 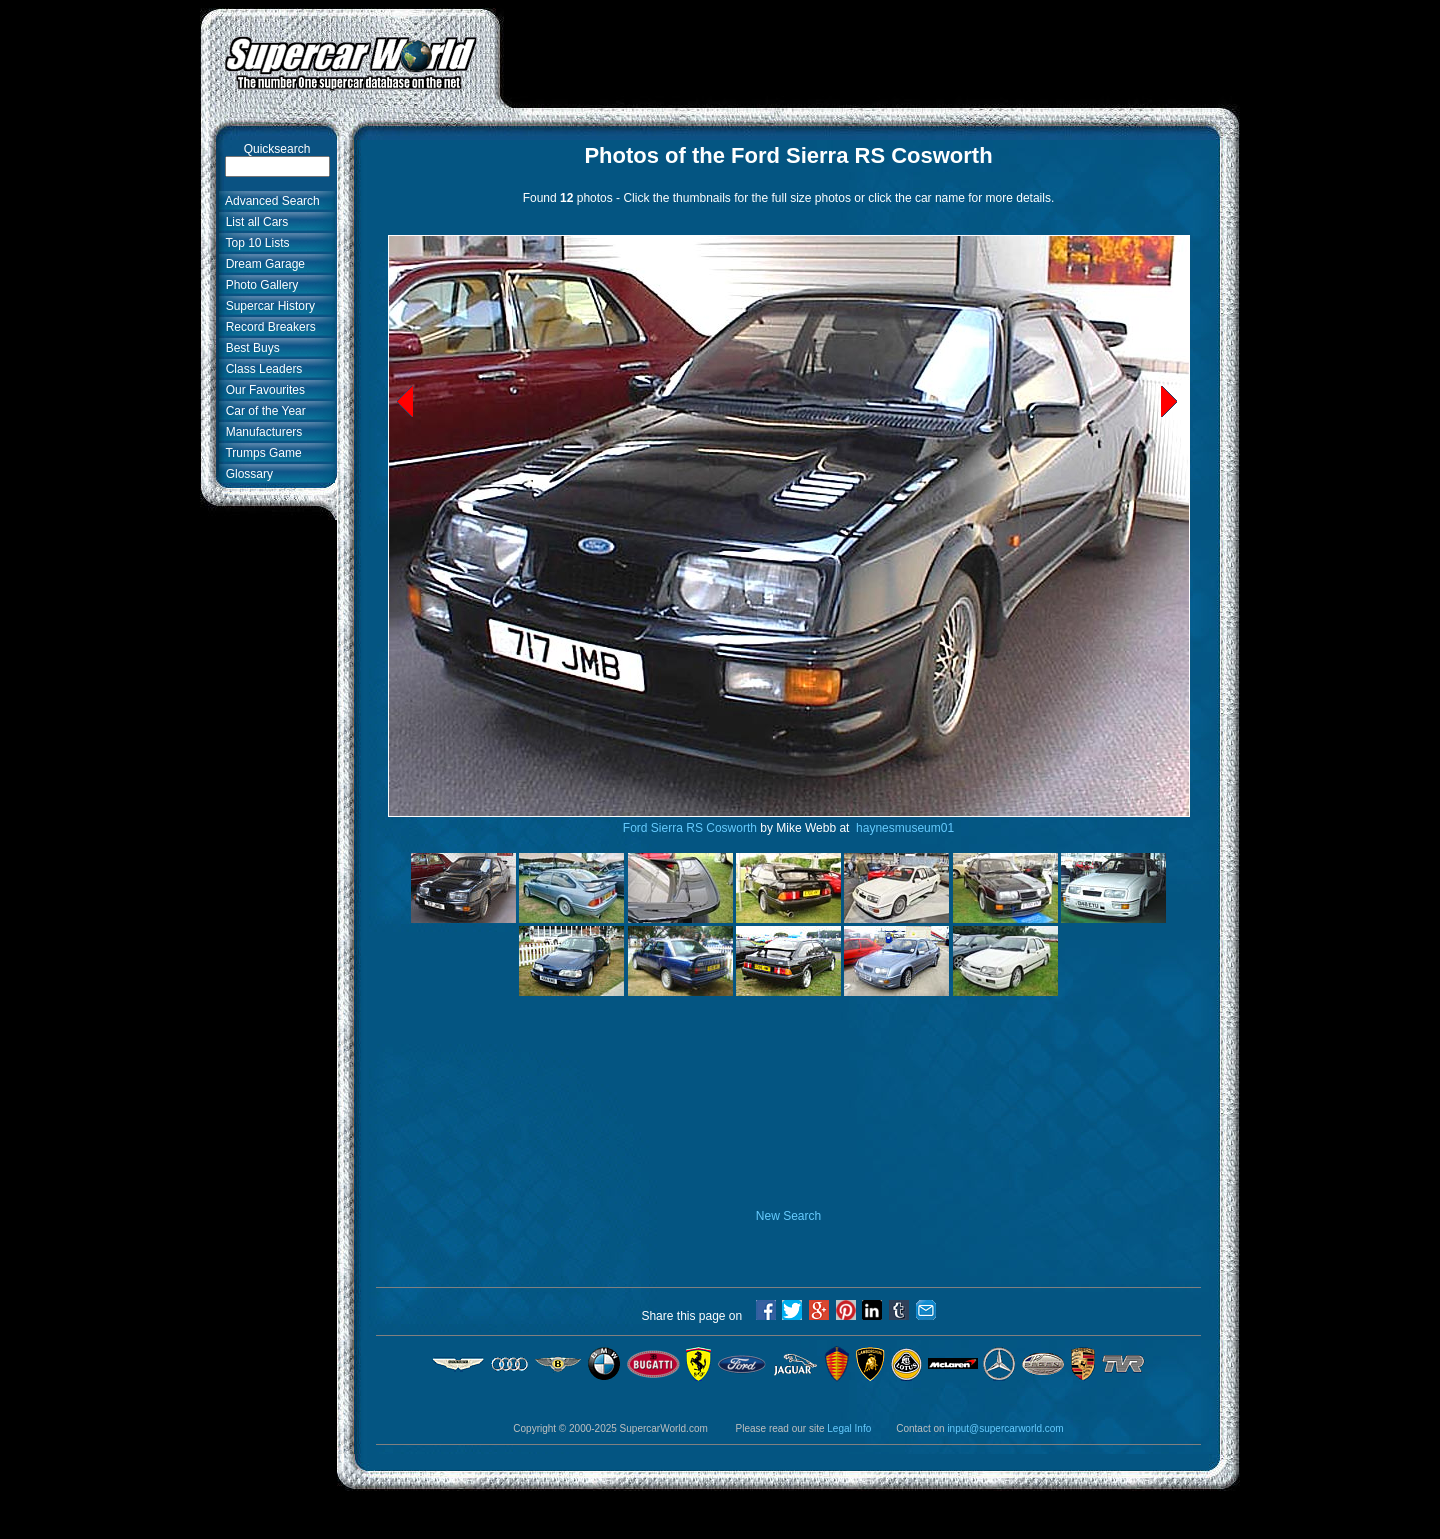 What do you see at coordinates (262, 411) in the screenshot?
I see `Car of the Year` at bounding box center [262, 411].